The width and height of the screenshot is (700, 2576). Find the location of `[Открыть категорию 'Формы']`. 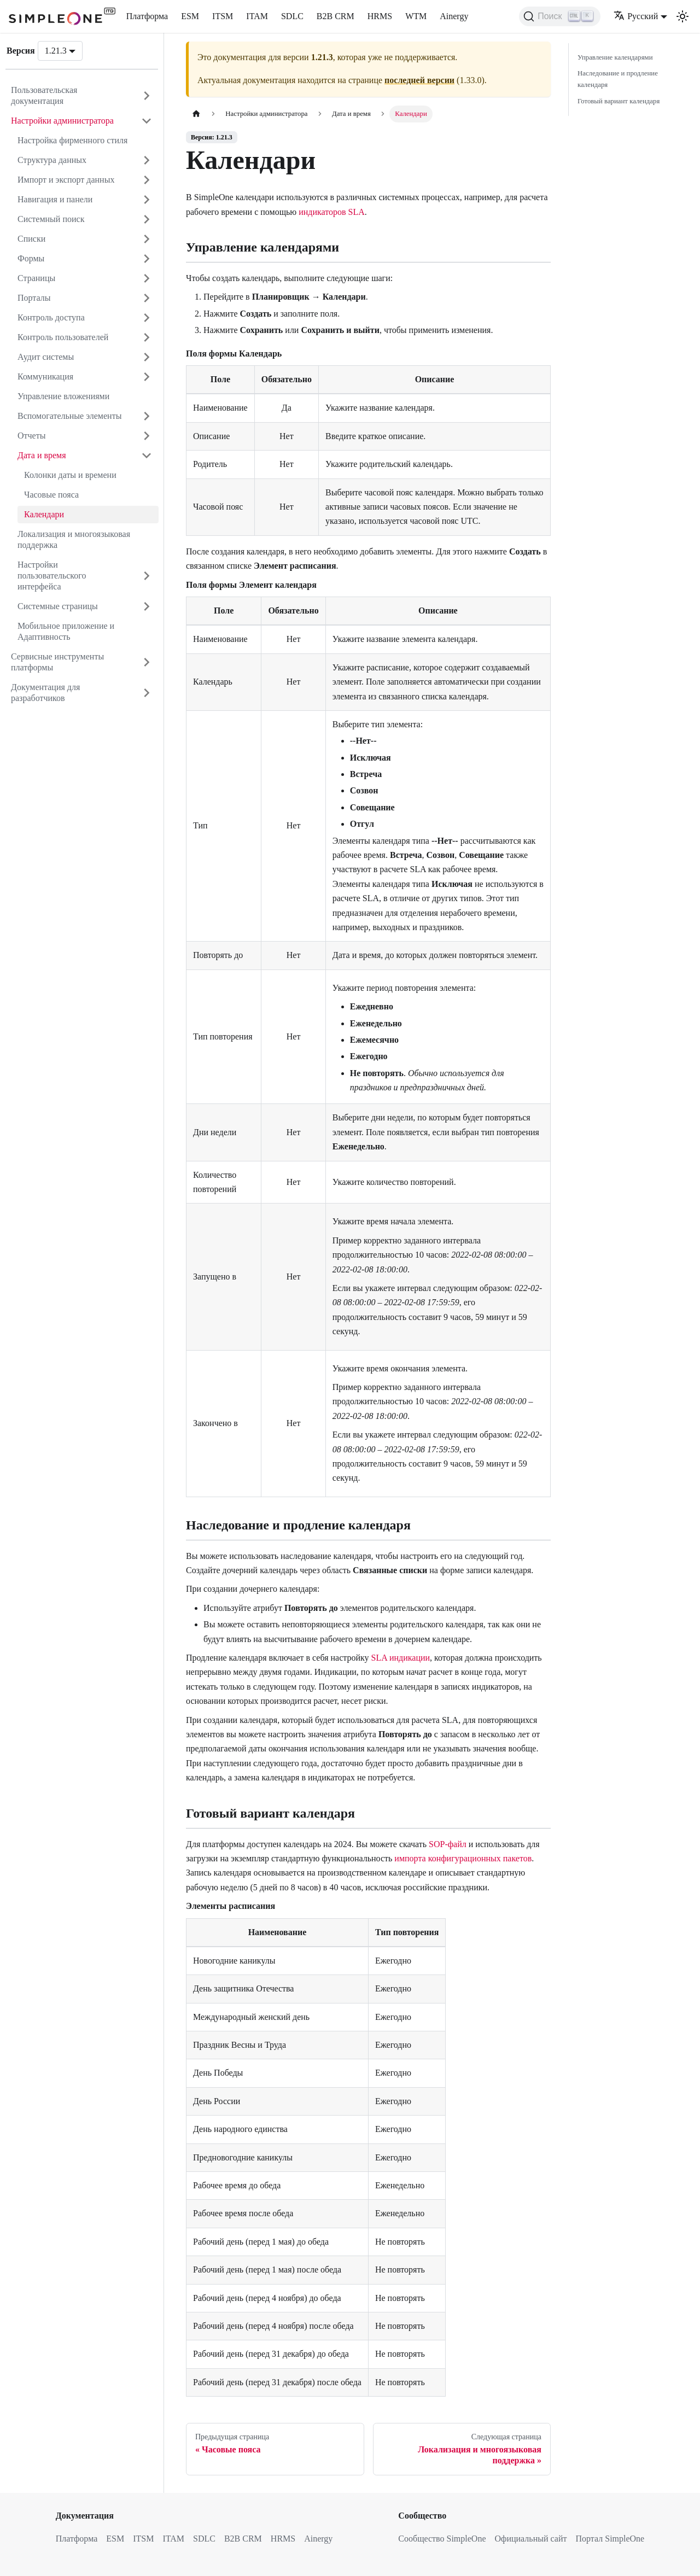

[Открыть категорию 'Формы'] is located at coordinates (147, 258).